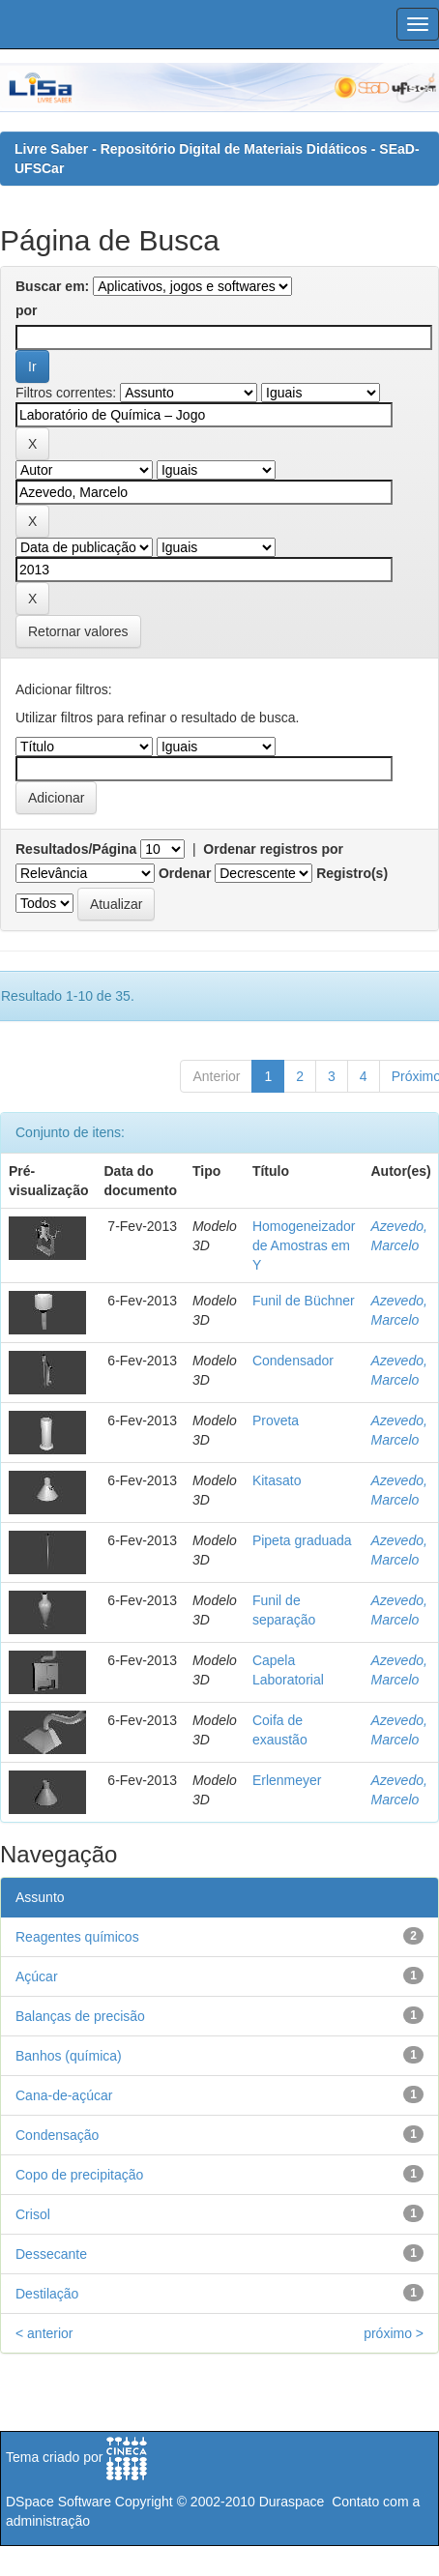 This screenshot has width=439, height=2576. I want to click on Reagentes químicos, so click(77, 1937).